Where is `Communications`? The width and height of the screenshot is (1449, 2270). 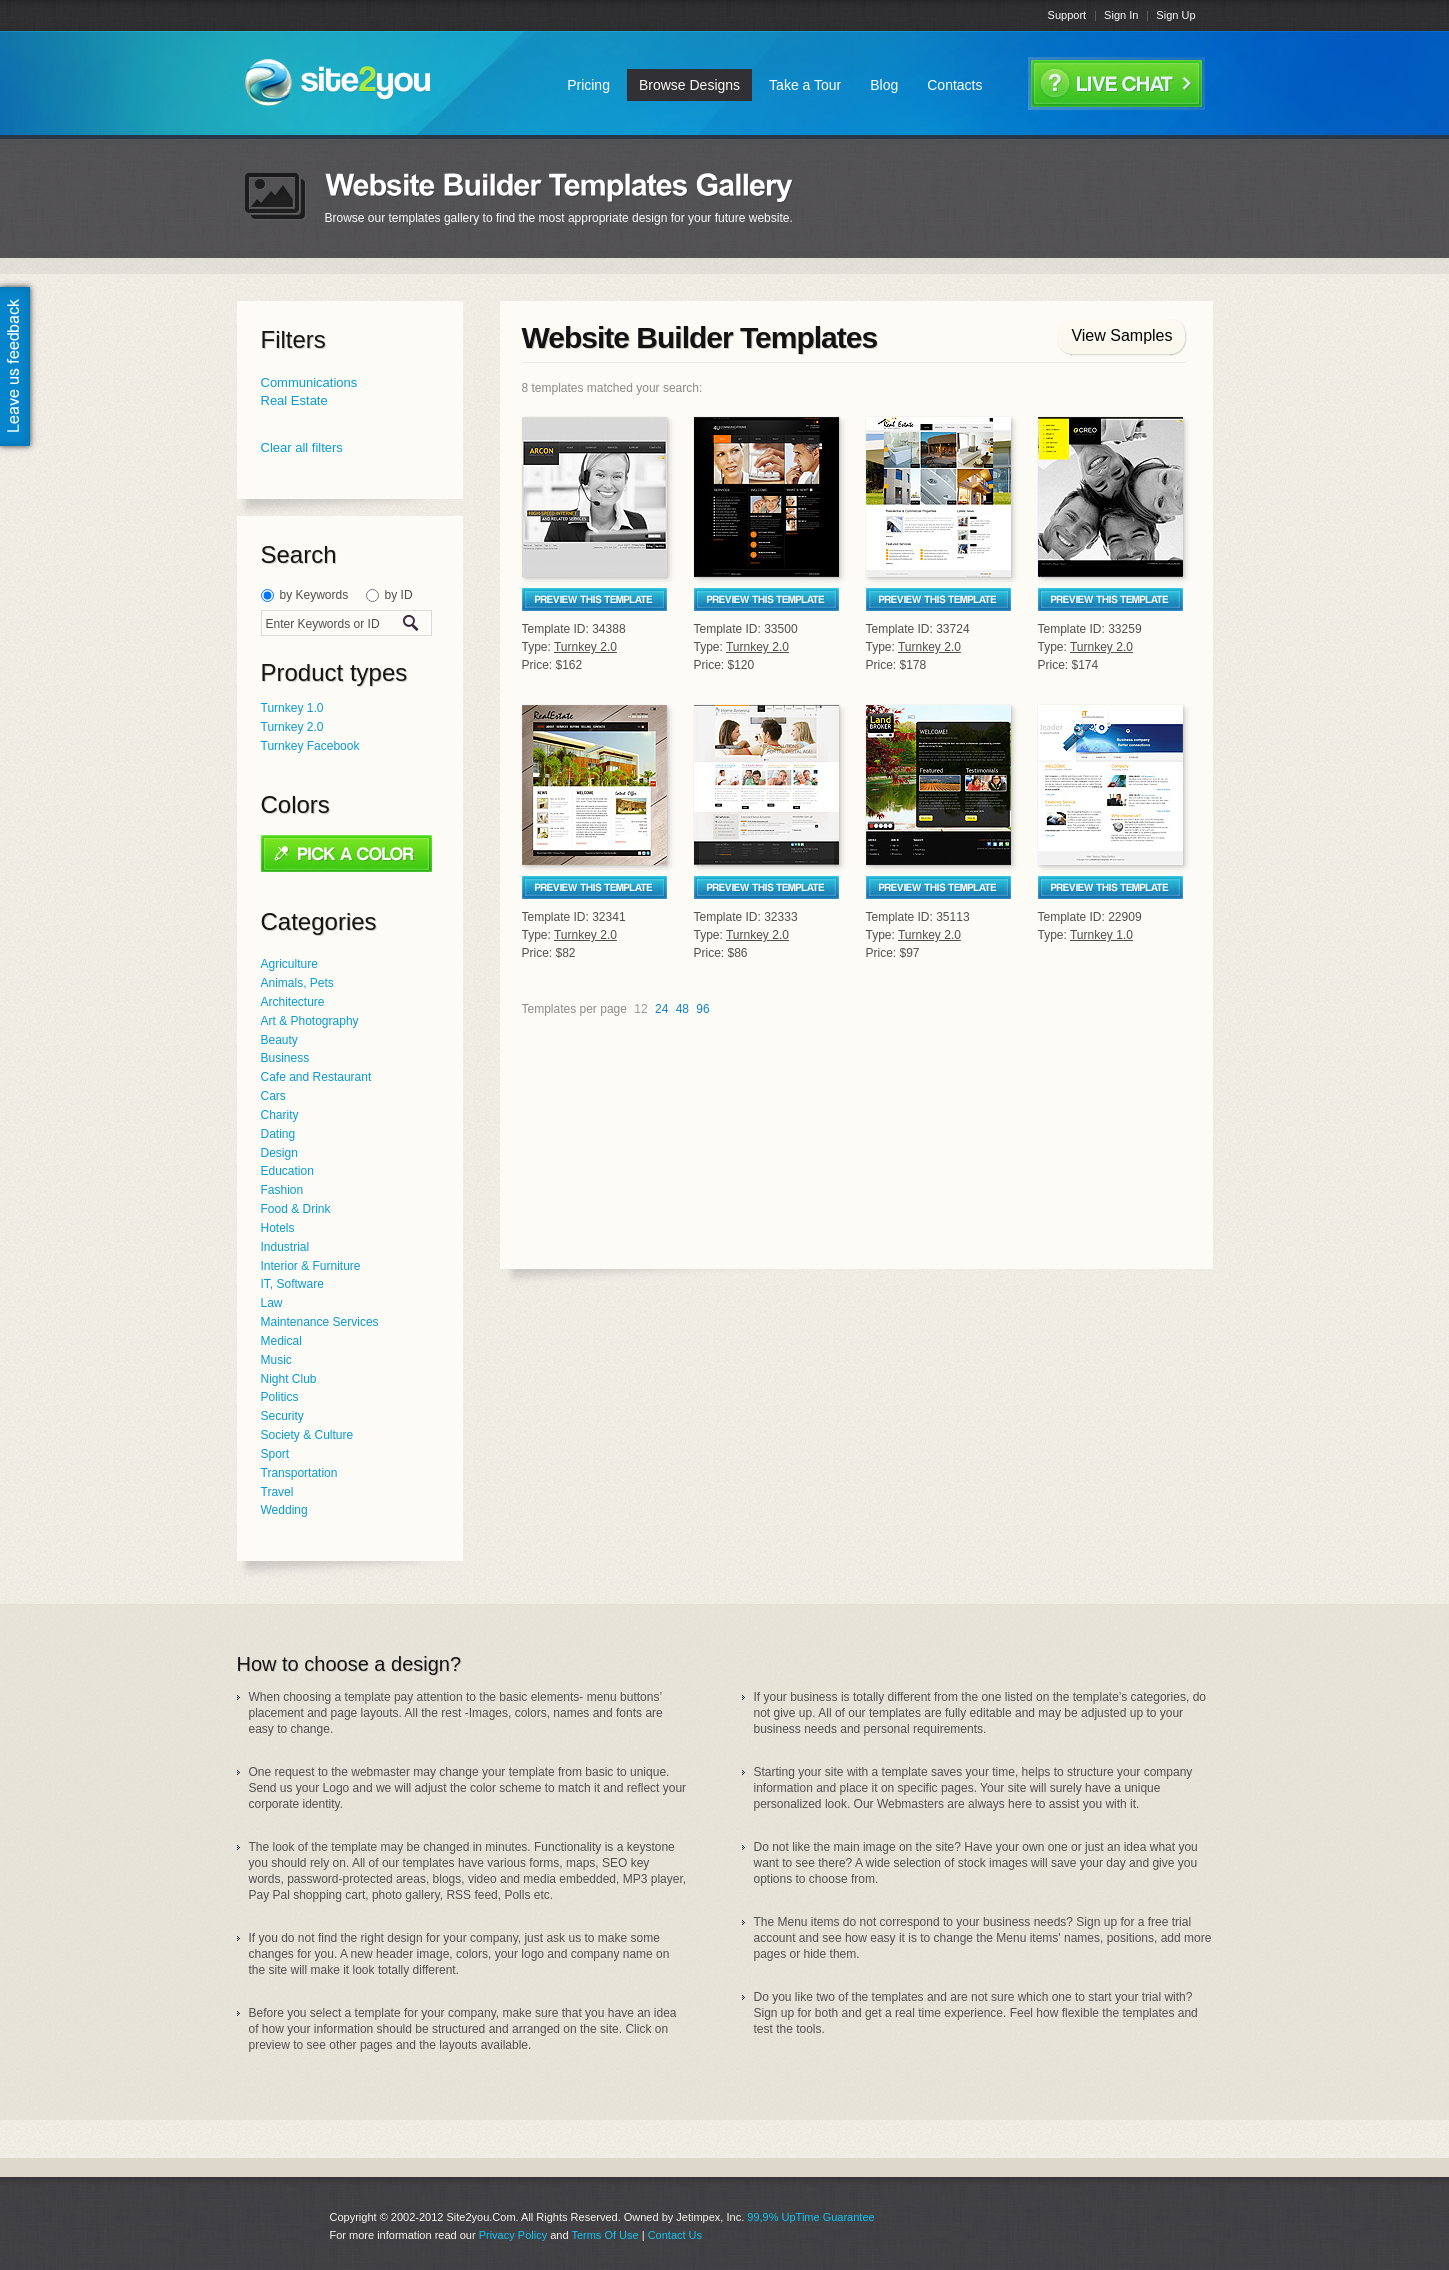
Communications is located at coordinates (309, 382).